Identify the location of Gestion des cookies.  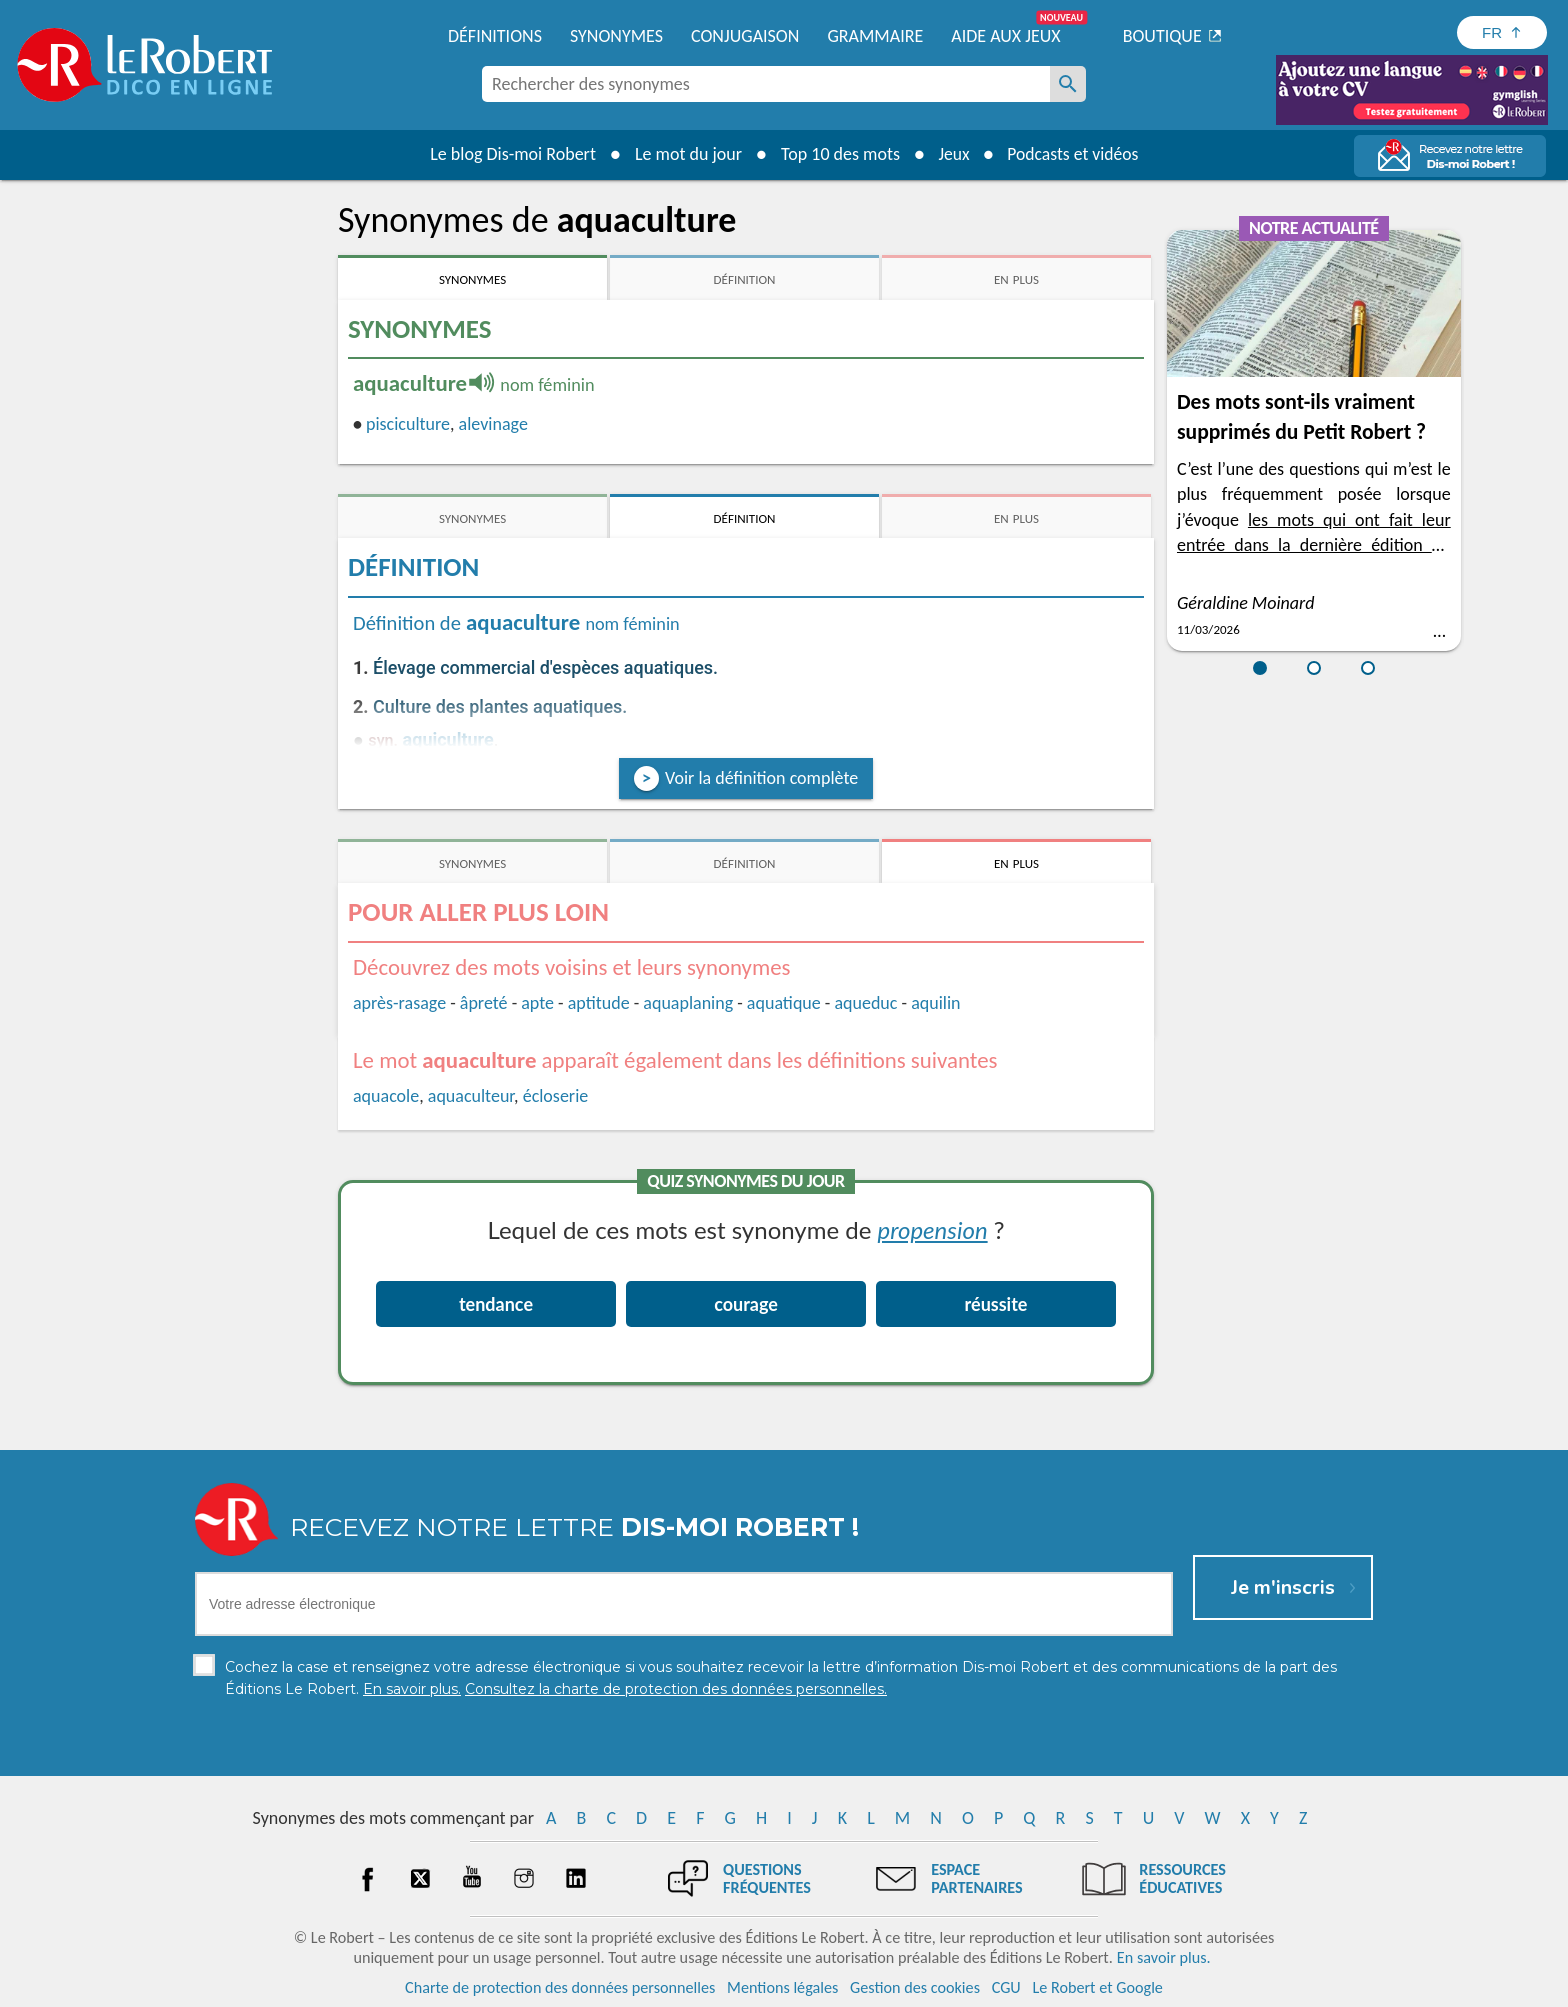
(915, 1986).